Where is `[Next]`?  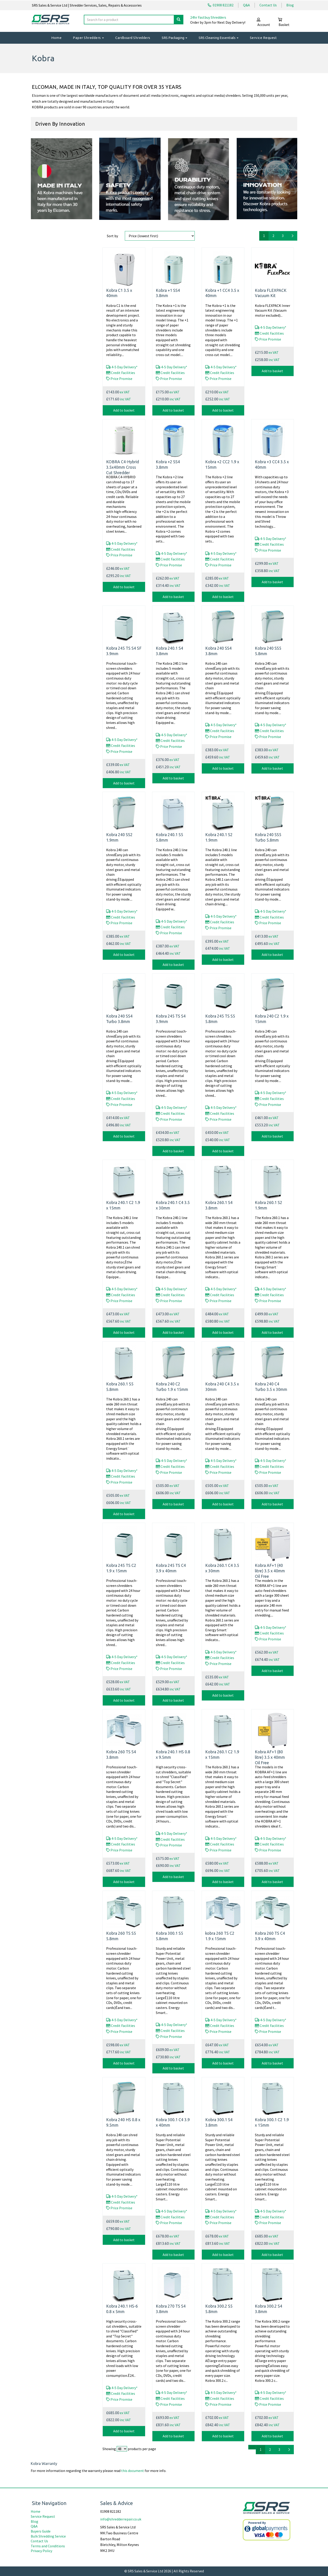 [Next] is located at coordinates (292, 236).